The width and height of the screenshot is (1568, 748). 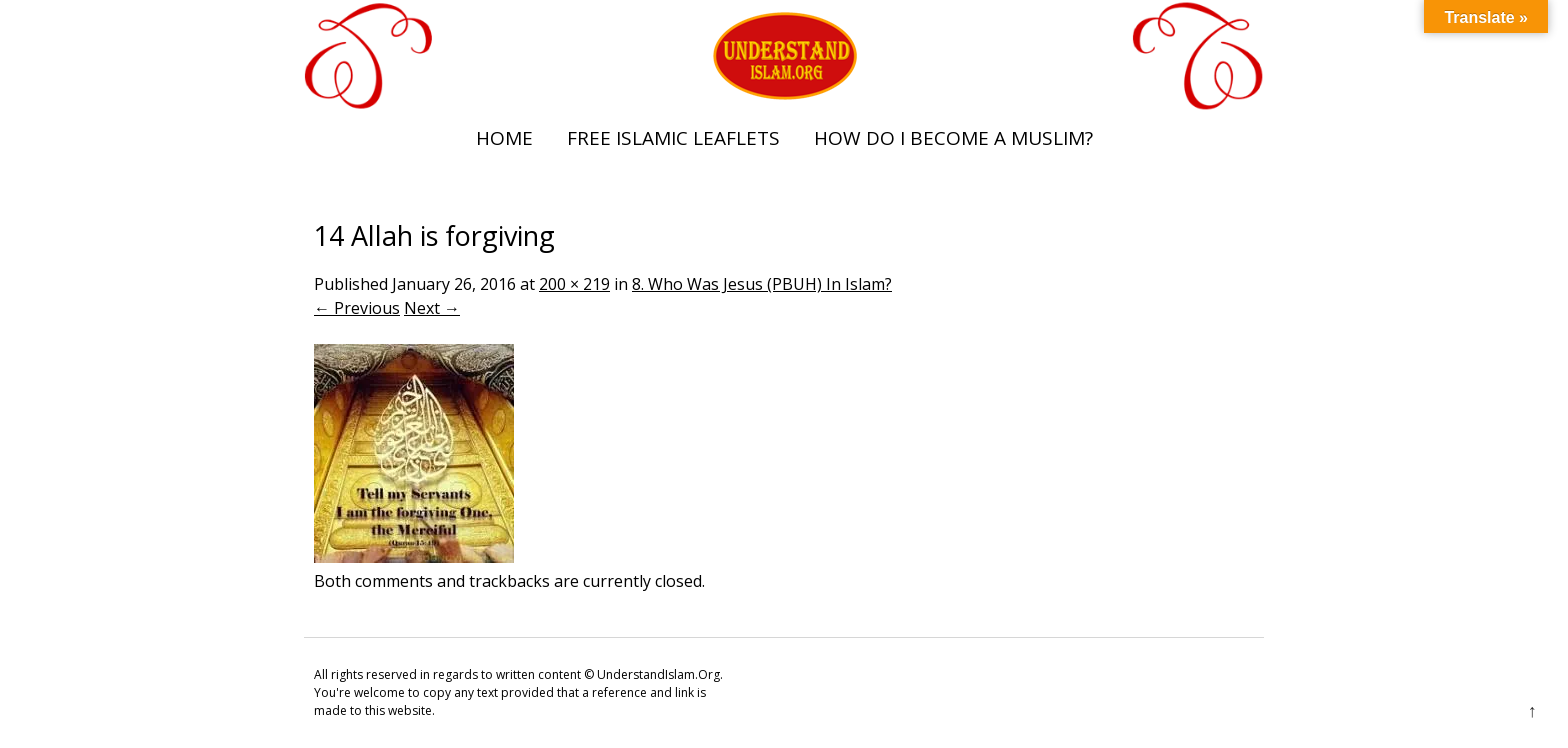 What do you see at coordinates (673, 138) in the screenshot?
I see `Free Islamic Leaflets` at bounding box center [673, 138].